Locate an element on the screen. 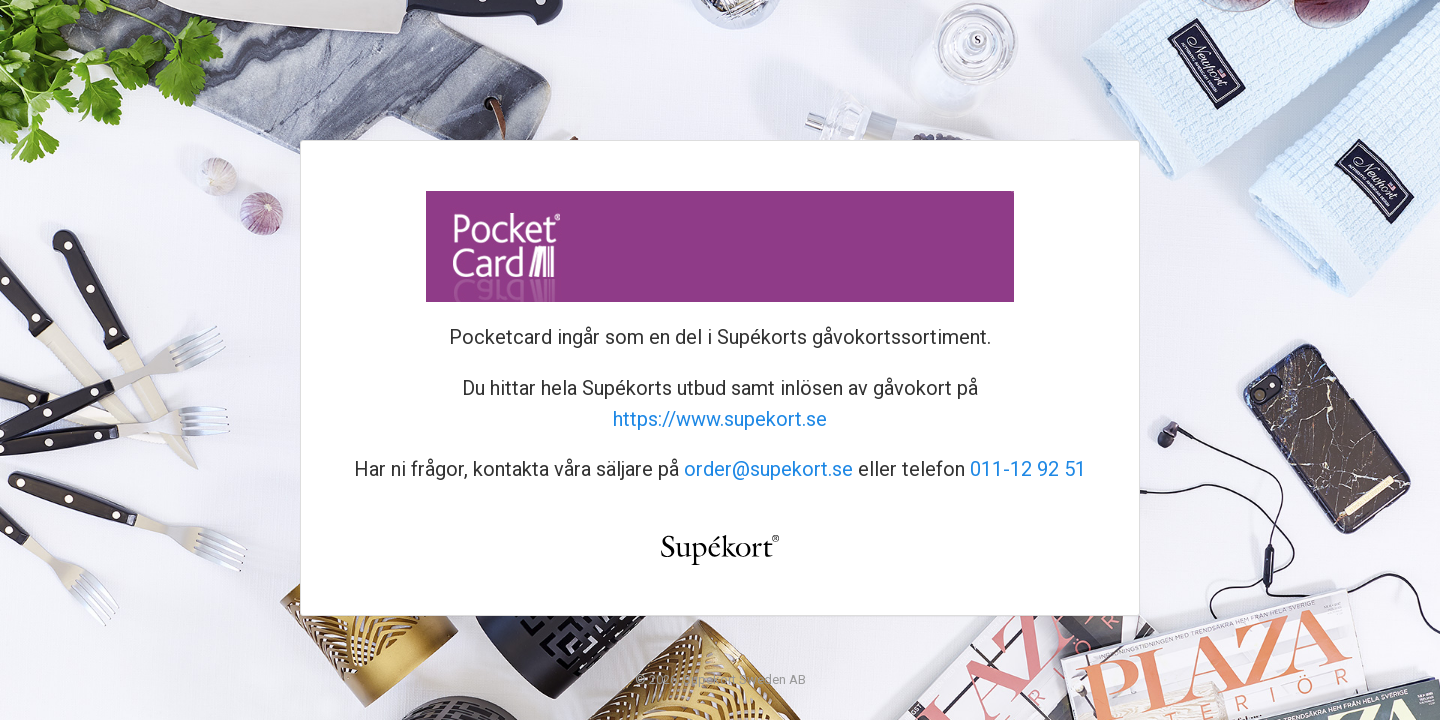  011-12 92 51 is located at coordinates (1028, 469).